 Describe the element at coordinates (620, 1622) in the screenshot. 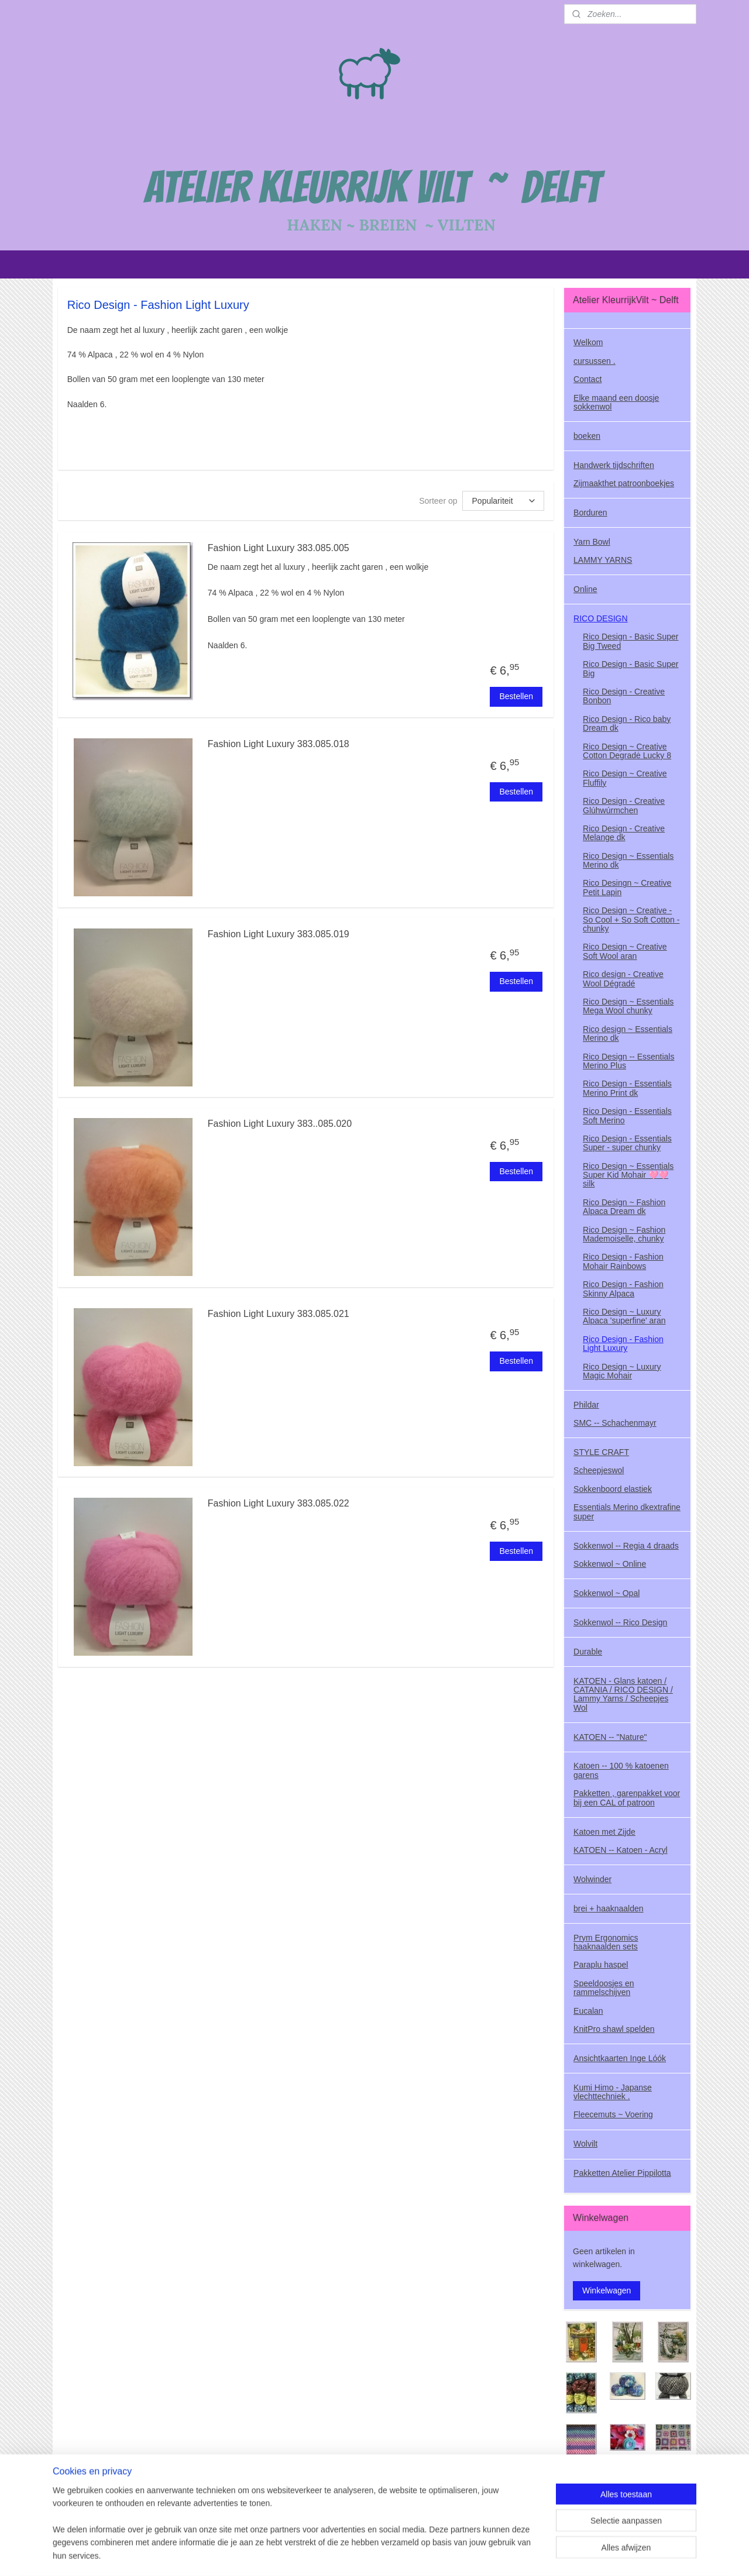

I see `Sokkenwol -- Rico Design` at that location.